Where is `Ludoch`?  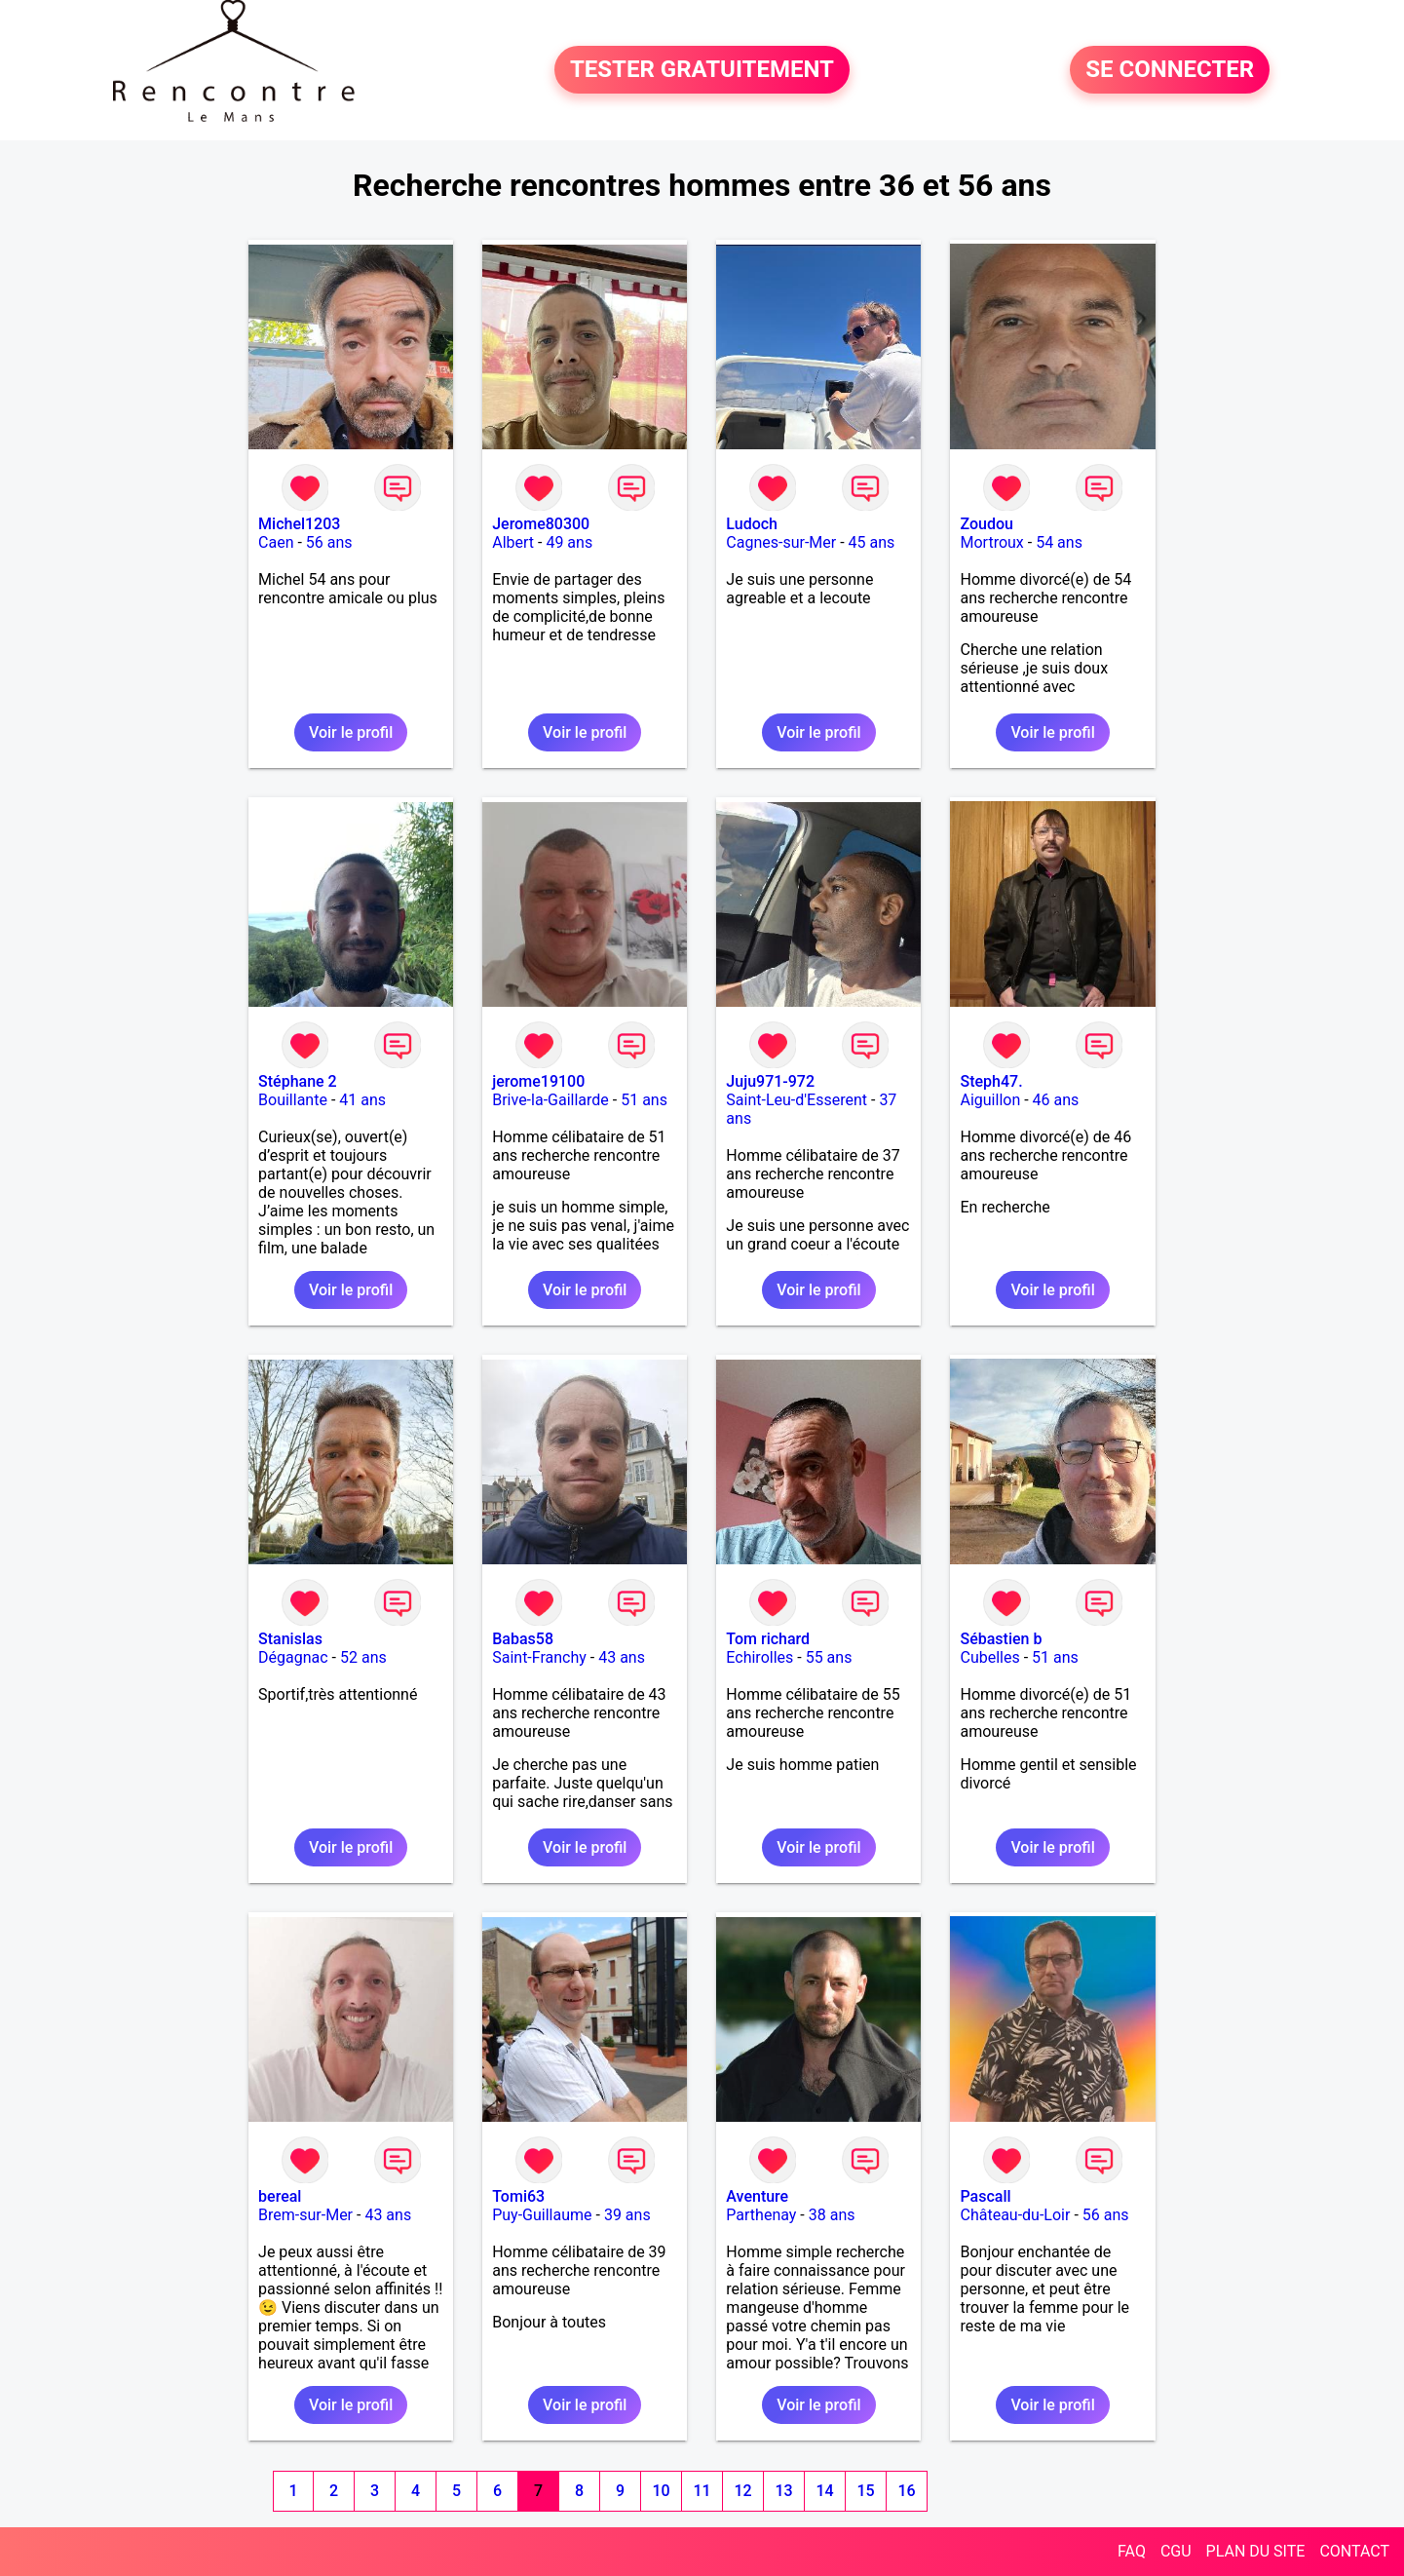
Ludoch is located at coordinates (752, 524).